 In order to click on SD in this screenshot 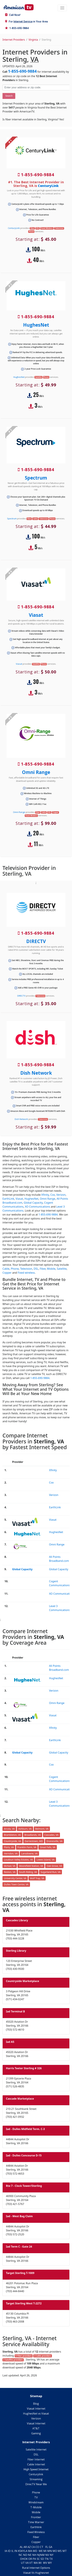, I will do `click(42, 2559)`.